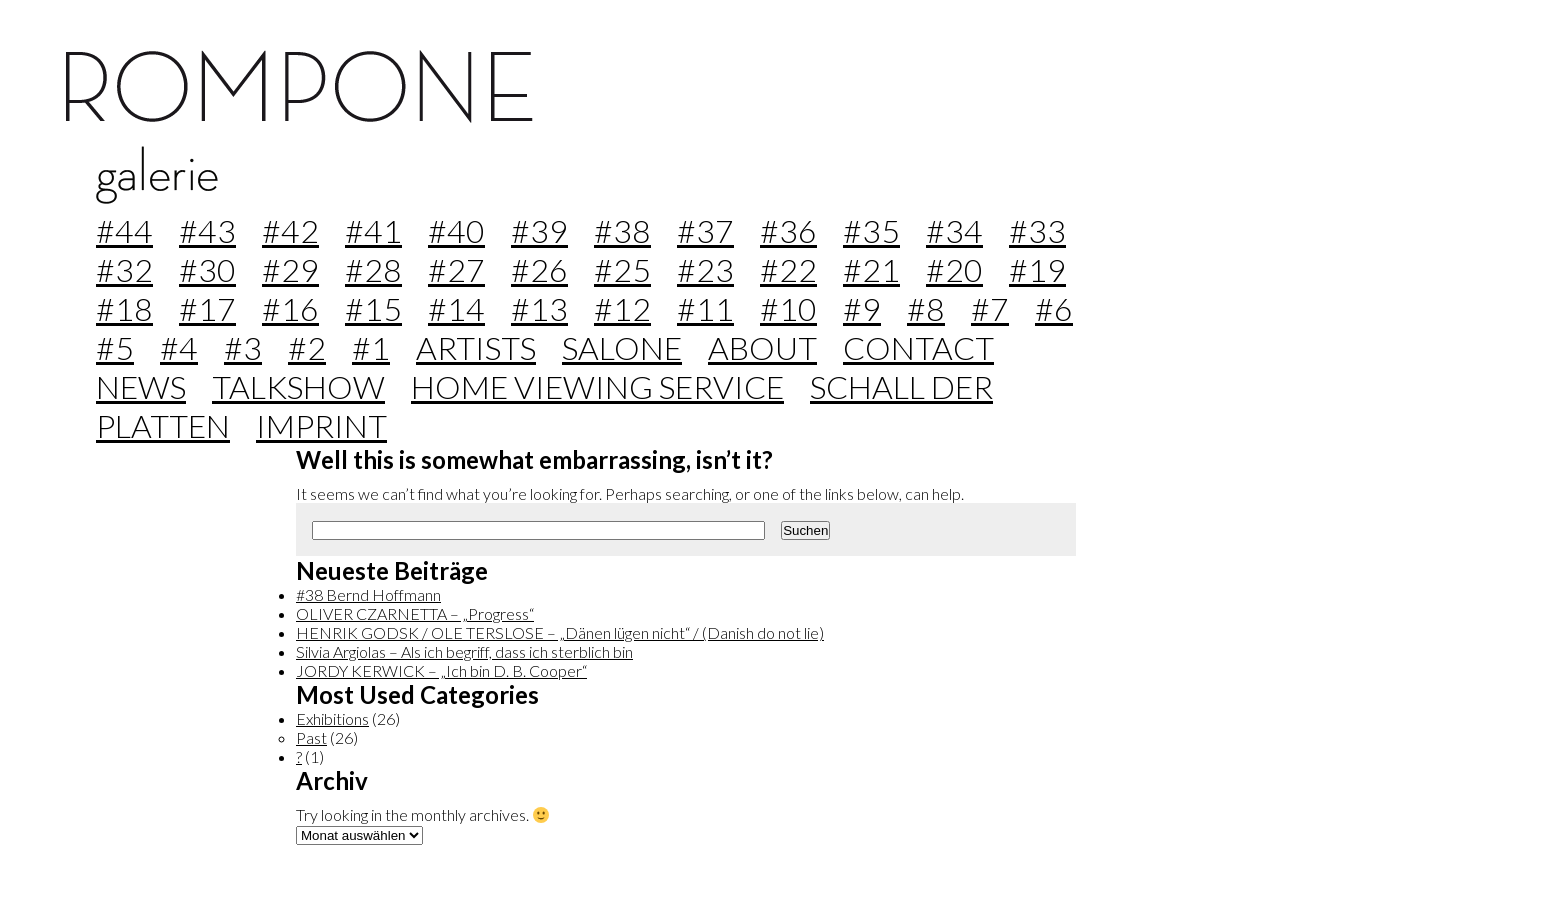  Describe the element at coordinates (597, 386) in the screenshot. I see `home viewing service` at that location.